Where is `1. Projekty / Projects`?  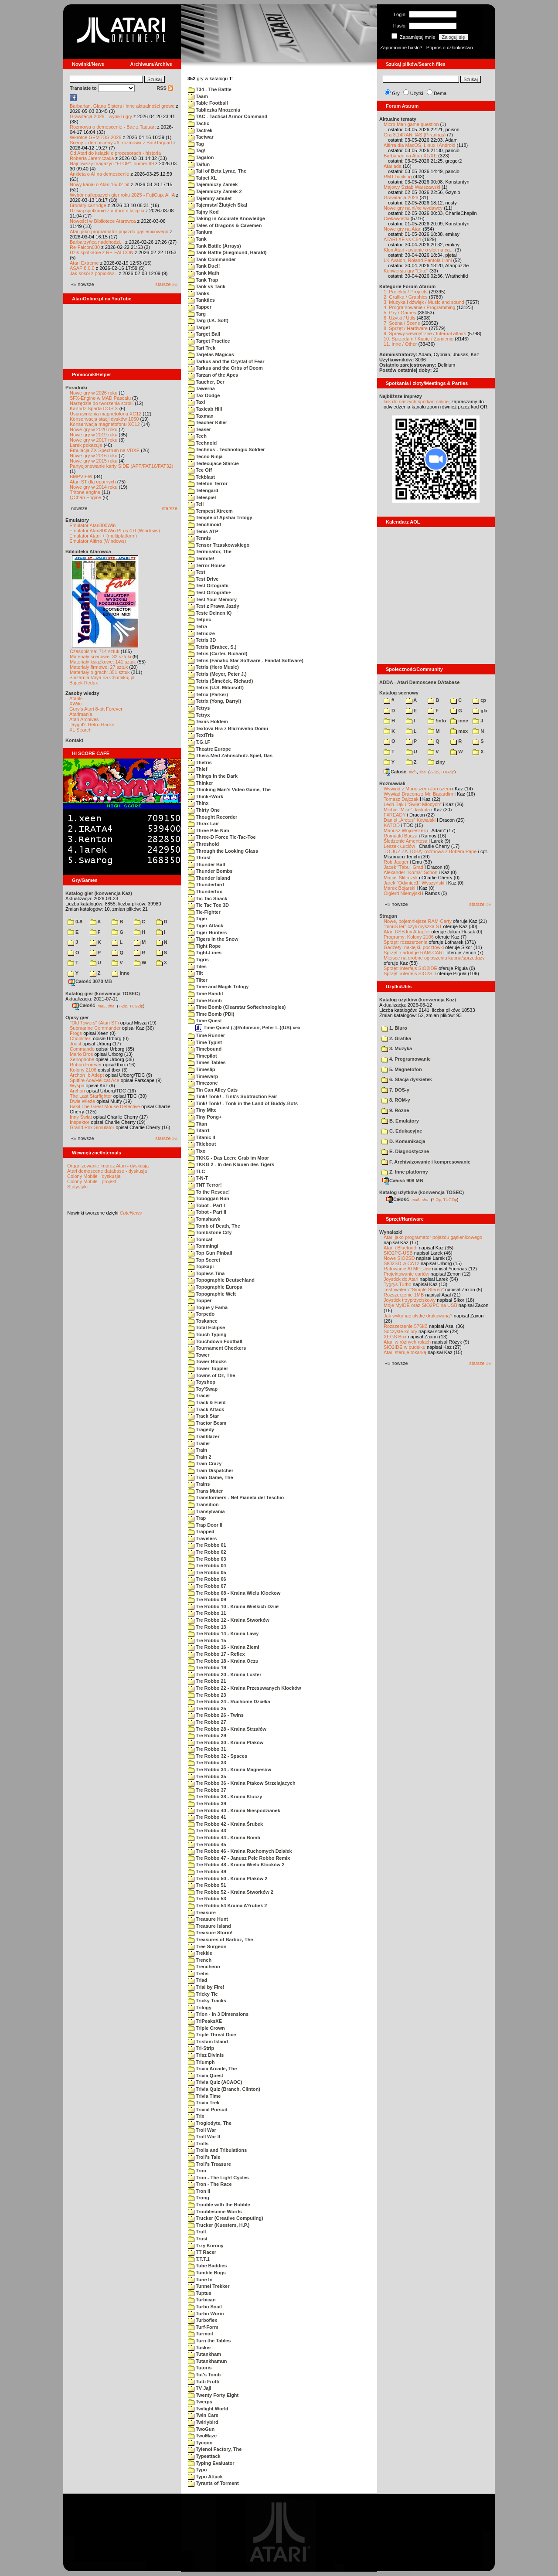 1. Projekty / Projects is located at coordinates (406, 291).